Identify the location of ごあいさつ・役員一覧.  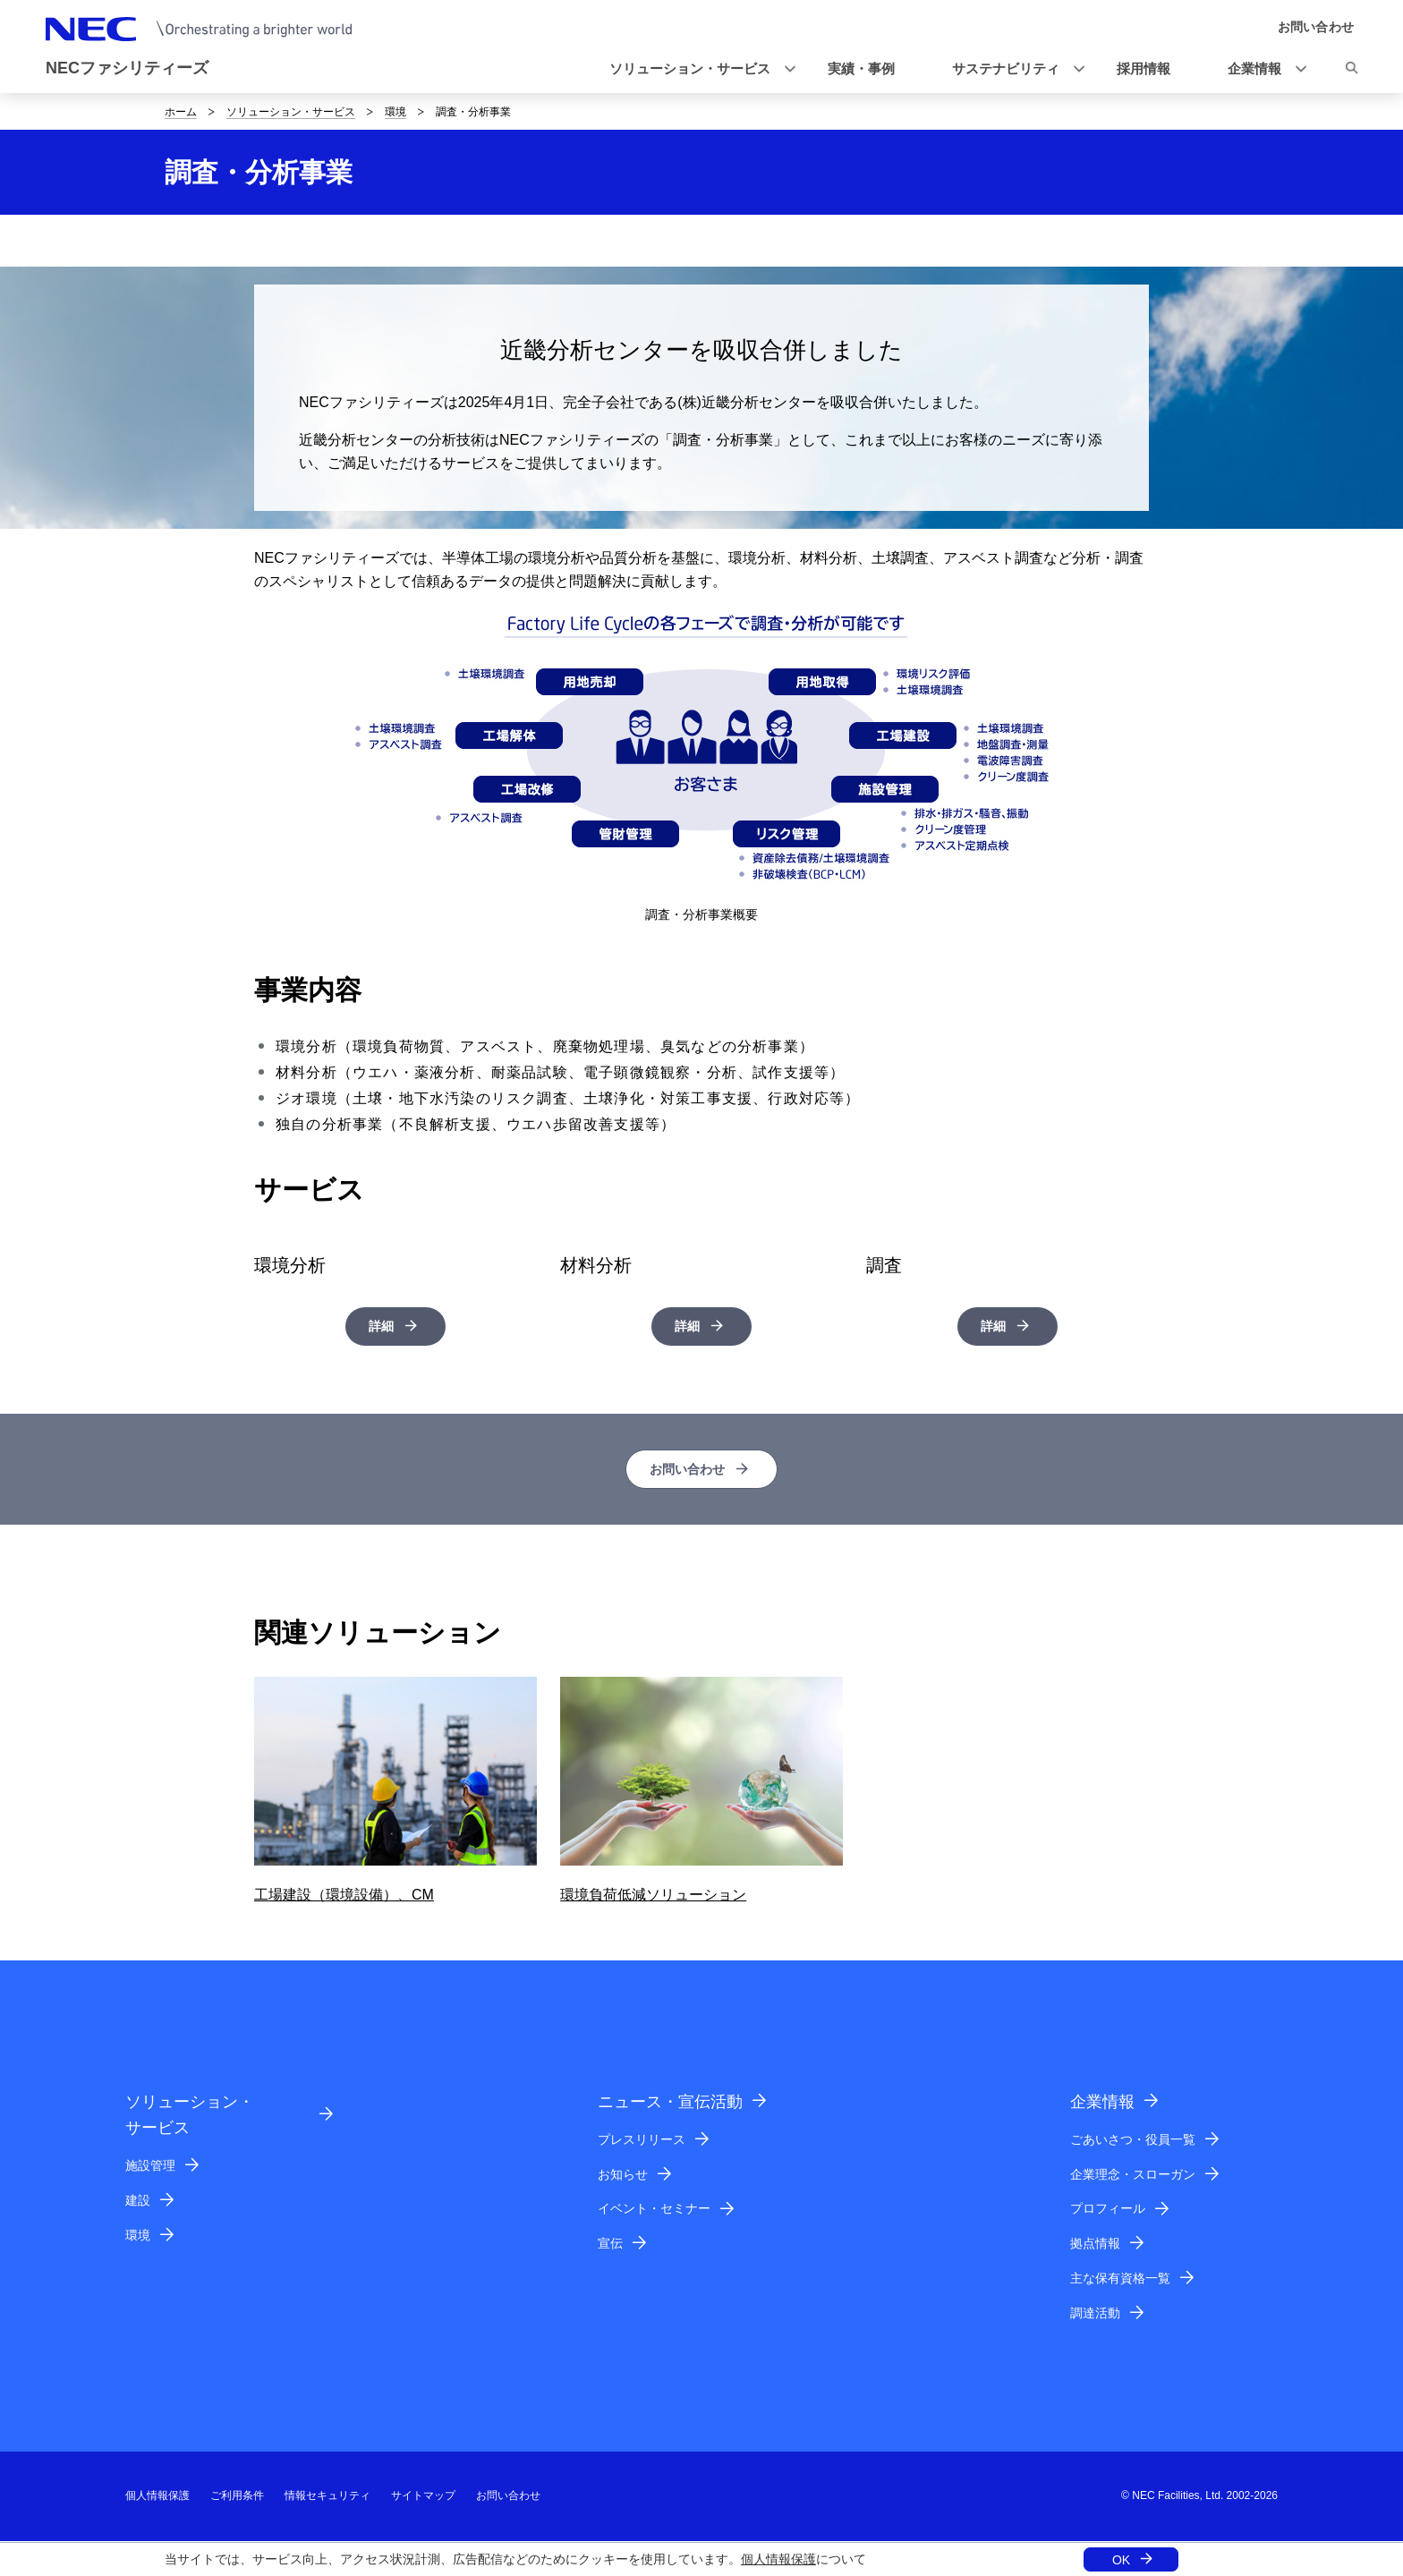
(1132, 2141).